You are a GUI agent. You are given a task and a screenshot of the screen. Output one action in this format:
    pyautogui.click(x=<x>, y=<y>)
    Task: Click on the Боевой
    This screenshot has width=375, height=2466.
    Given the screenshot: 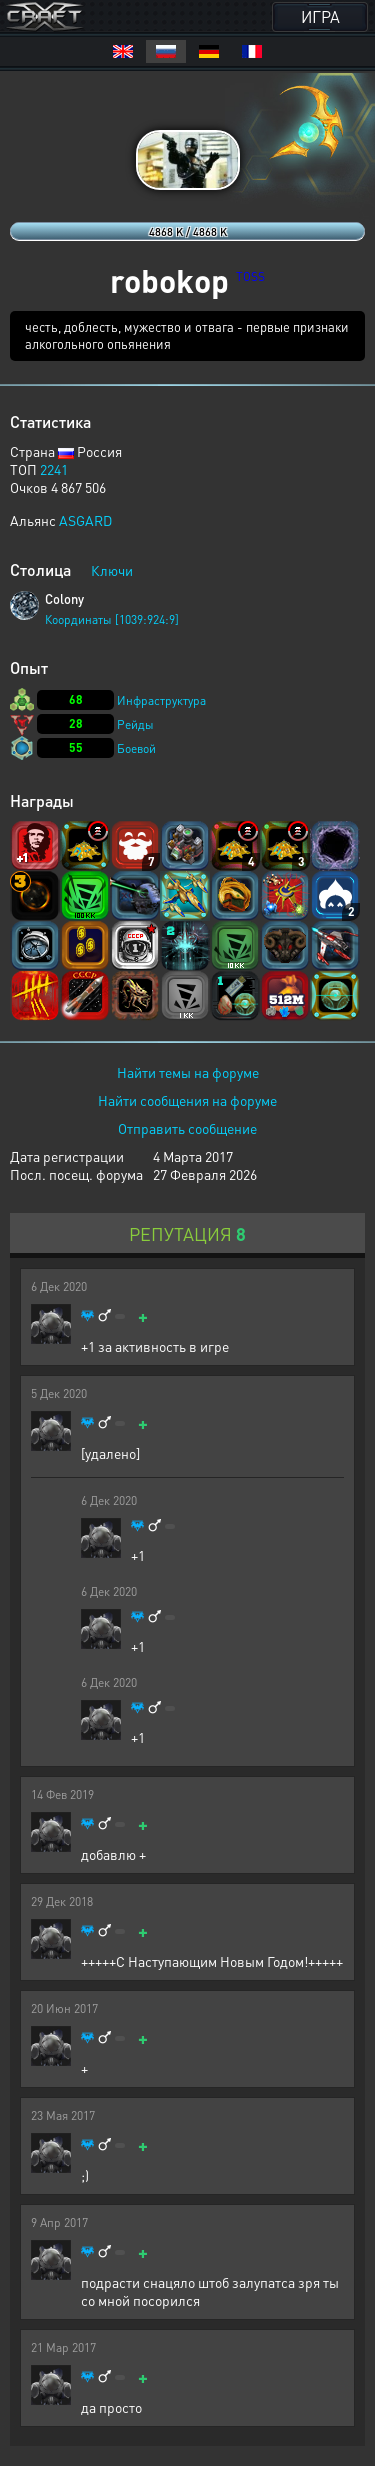 What is the action you would take?
    pyautogui.click(x=136, y=748)
    